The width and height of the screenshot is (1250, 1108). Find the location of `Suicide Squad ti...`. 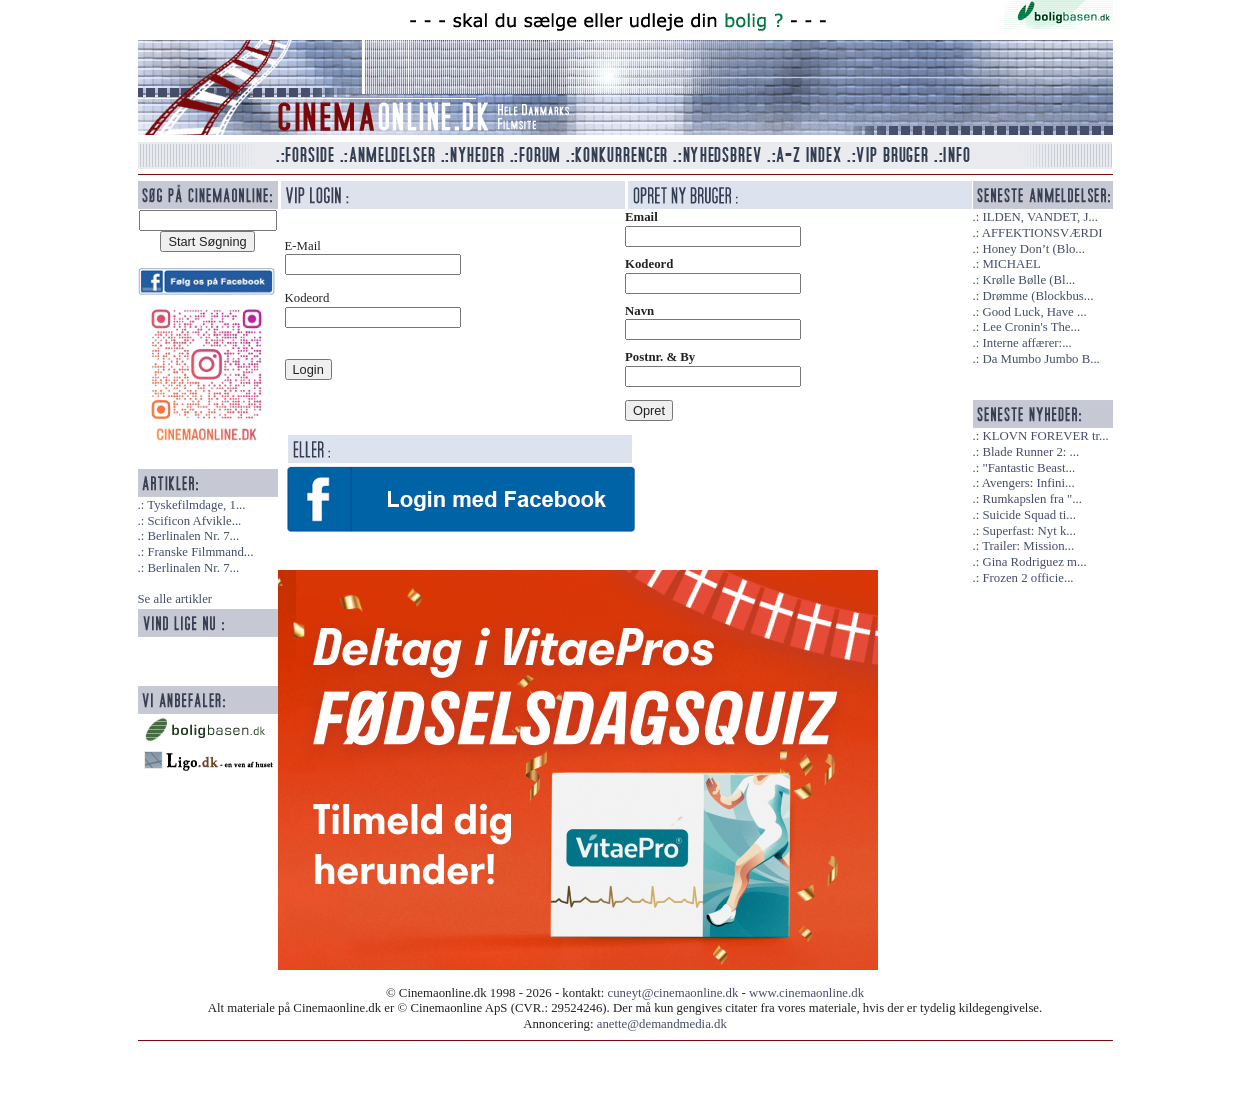

Suicide Squad ti... is located at coordinates (1028, 515).